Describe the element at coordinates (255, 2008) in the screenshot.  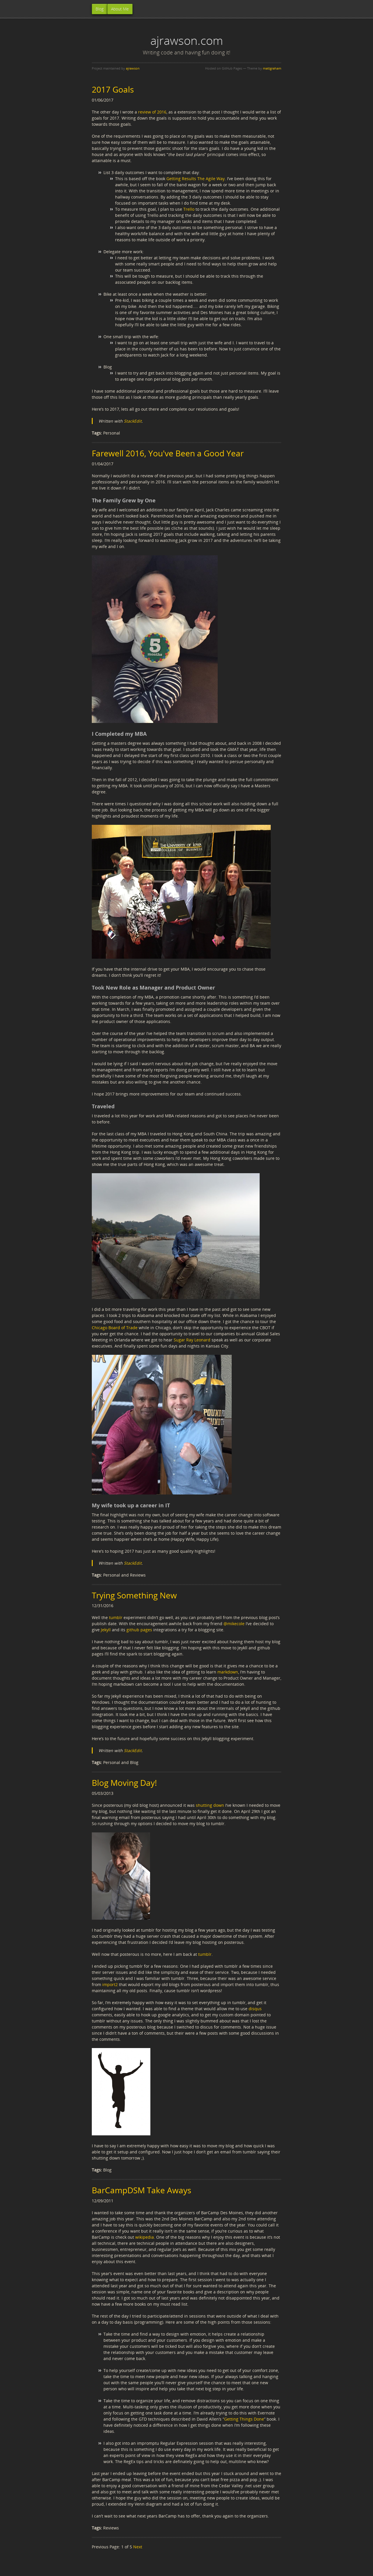
I see `disqus` at that location.